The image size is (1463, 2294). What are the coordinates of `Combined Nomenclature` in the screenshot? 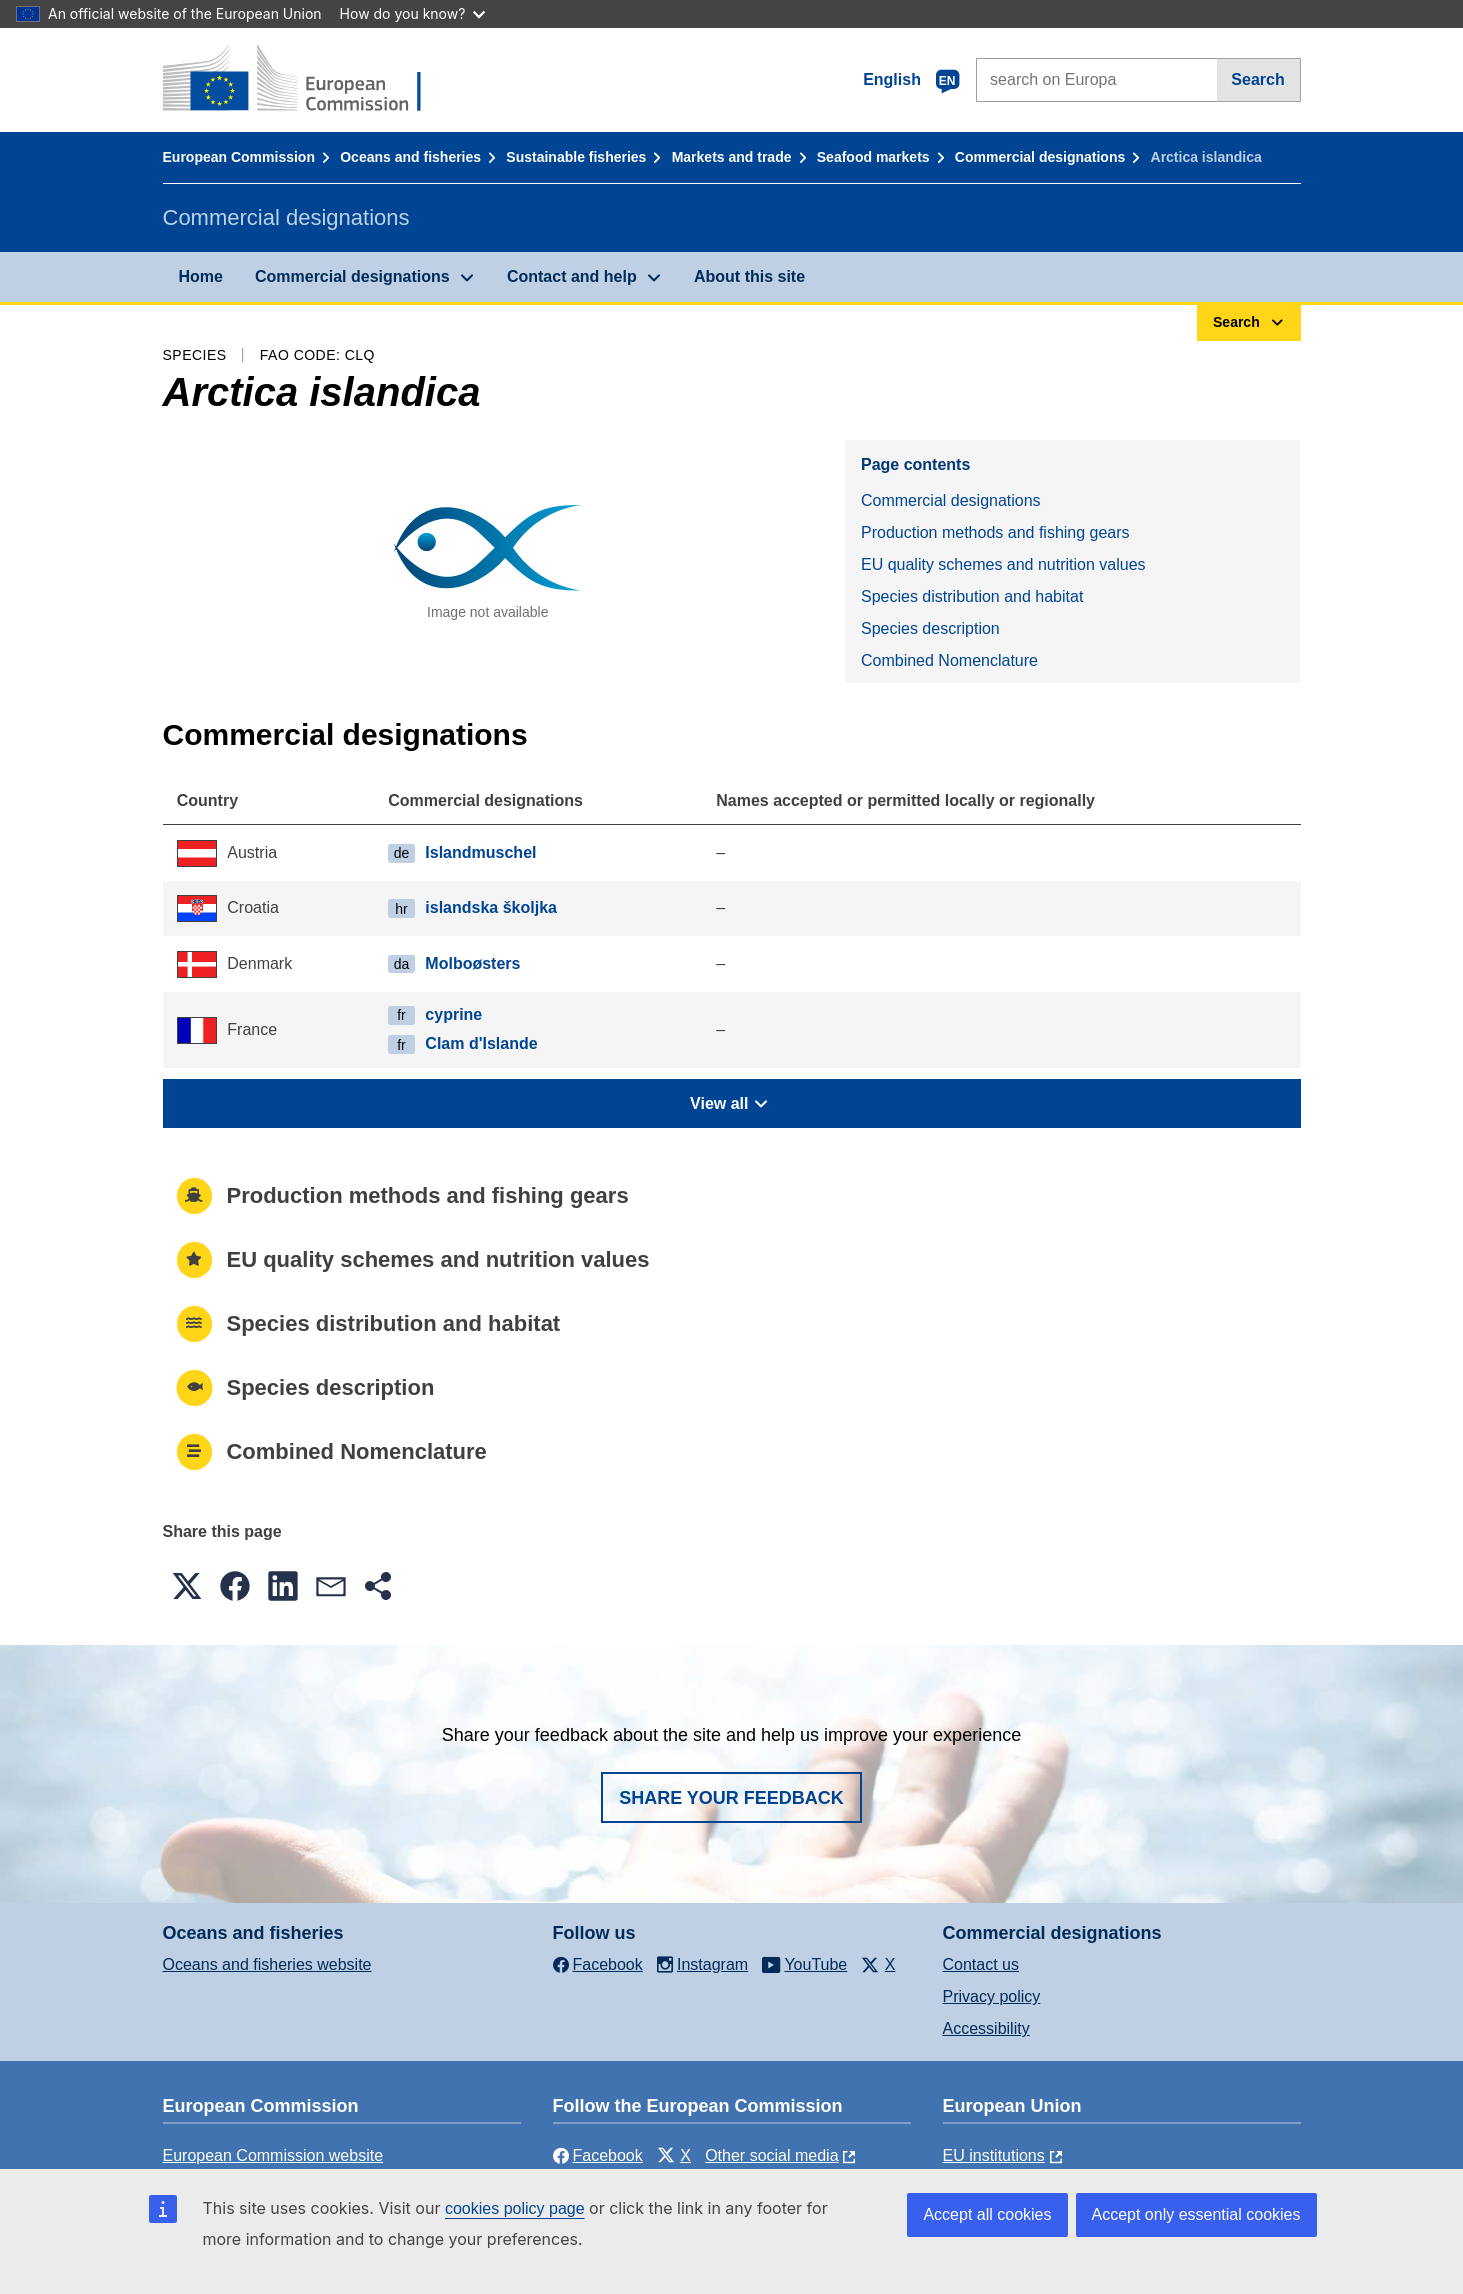 It's located at (949, 660).